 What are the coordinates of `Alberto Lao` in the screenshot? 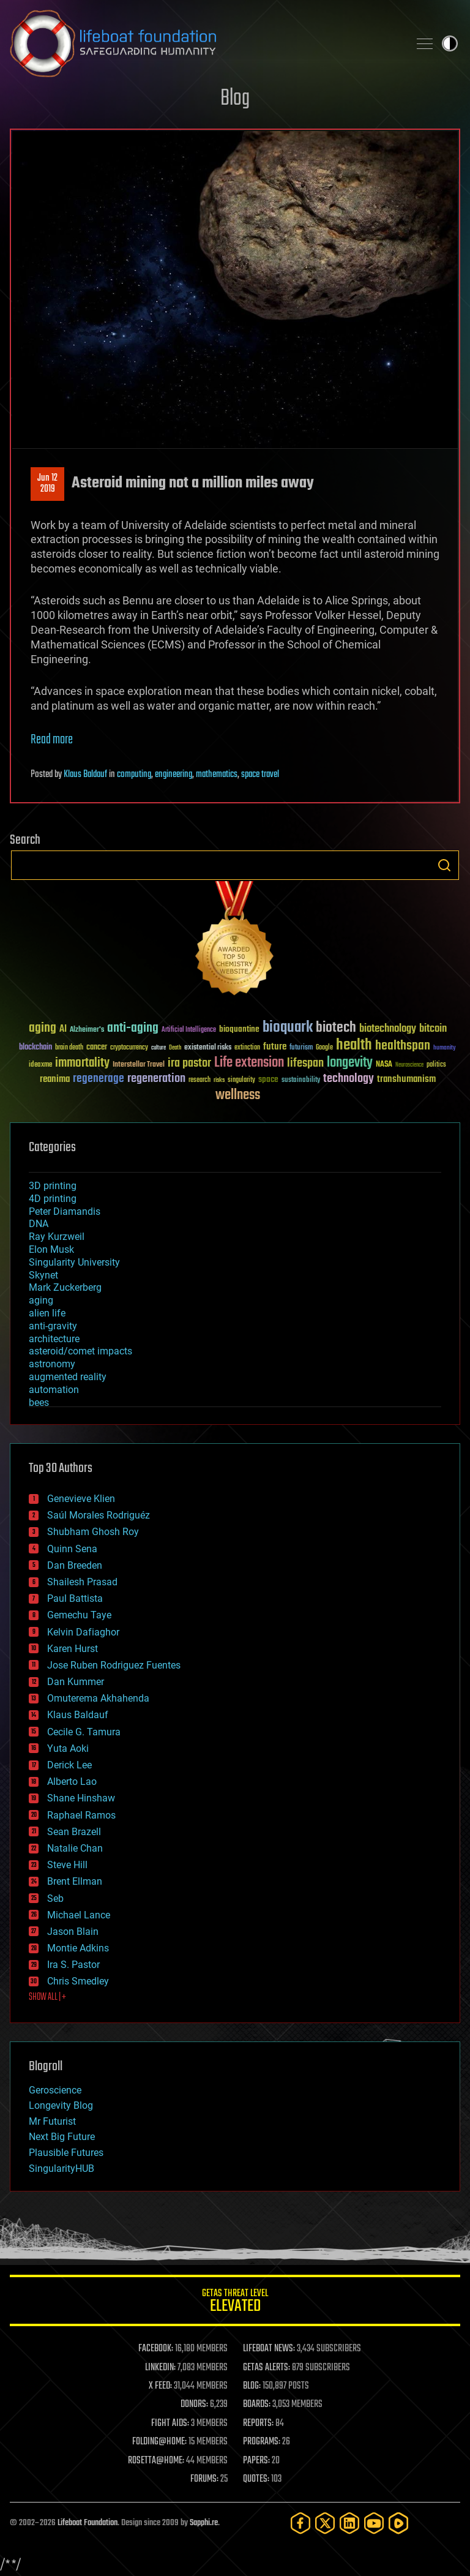 It's located at (72, 1781).